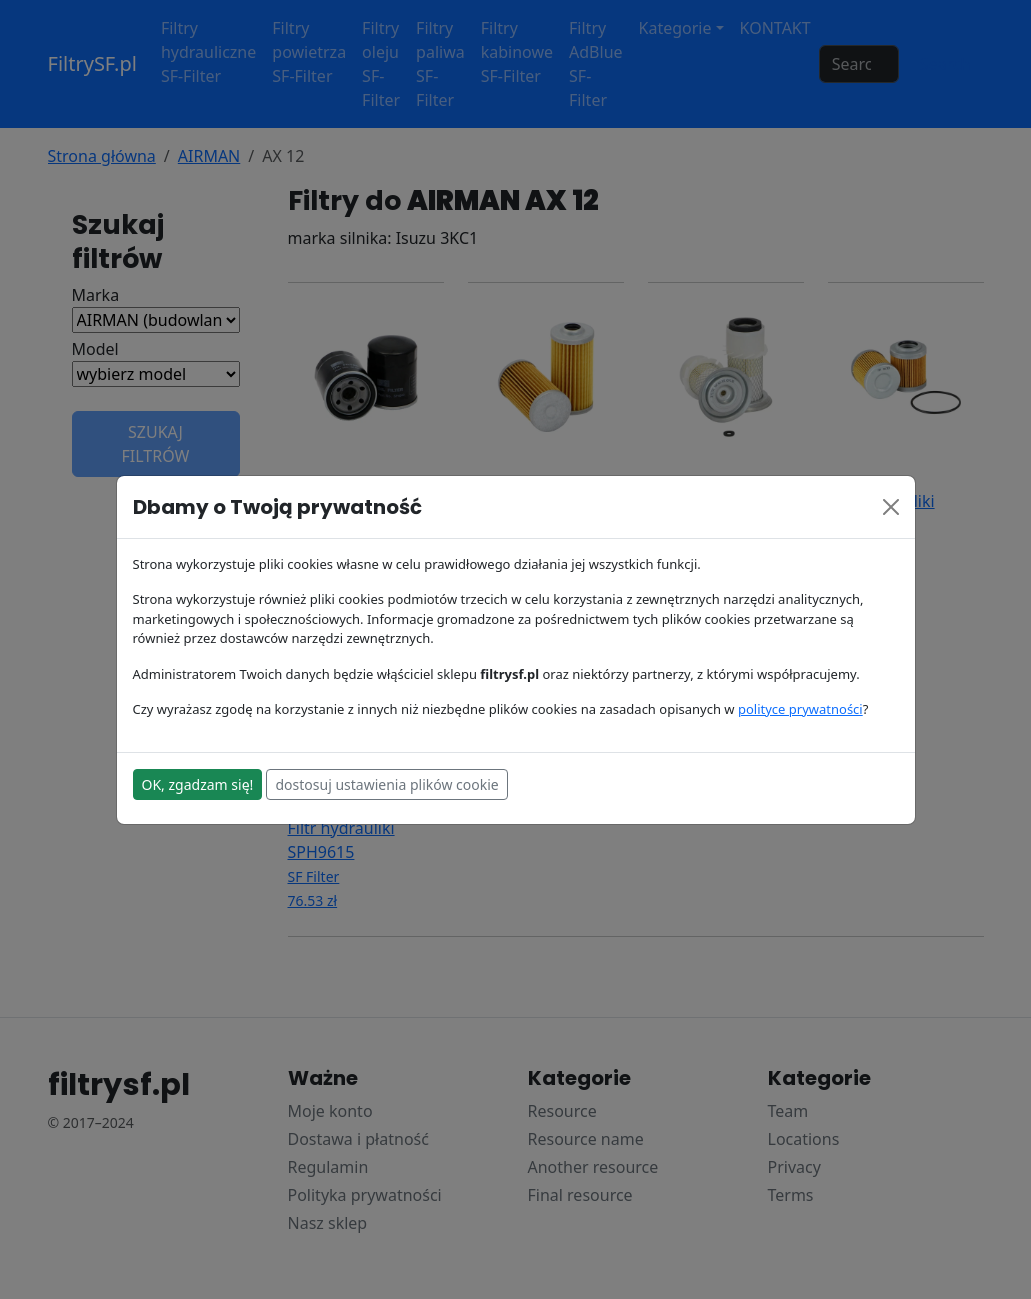 The image size is (1031, 1299). Describe the element at coordinates (198, 784) in the screenshot. I see `OK, zgadzam się!` at that location.